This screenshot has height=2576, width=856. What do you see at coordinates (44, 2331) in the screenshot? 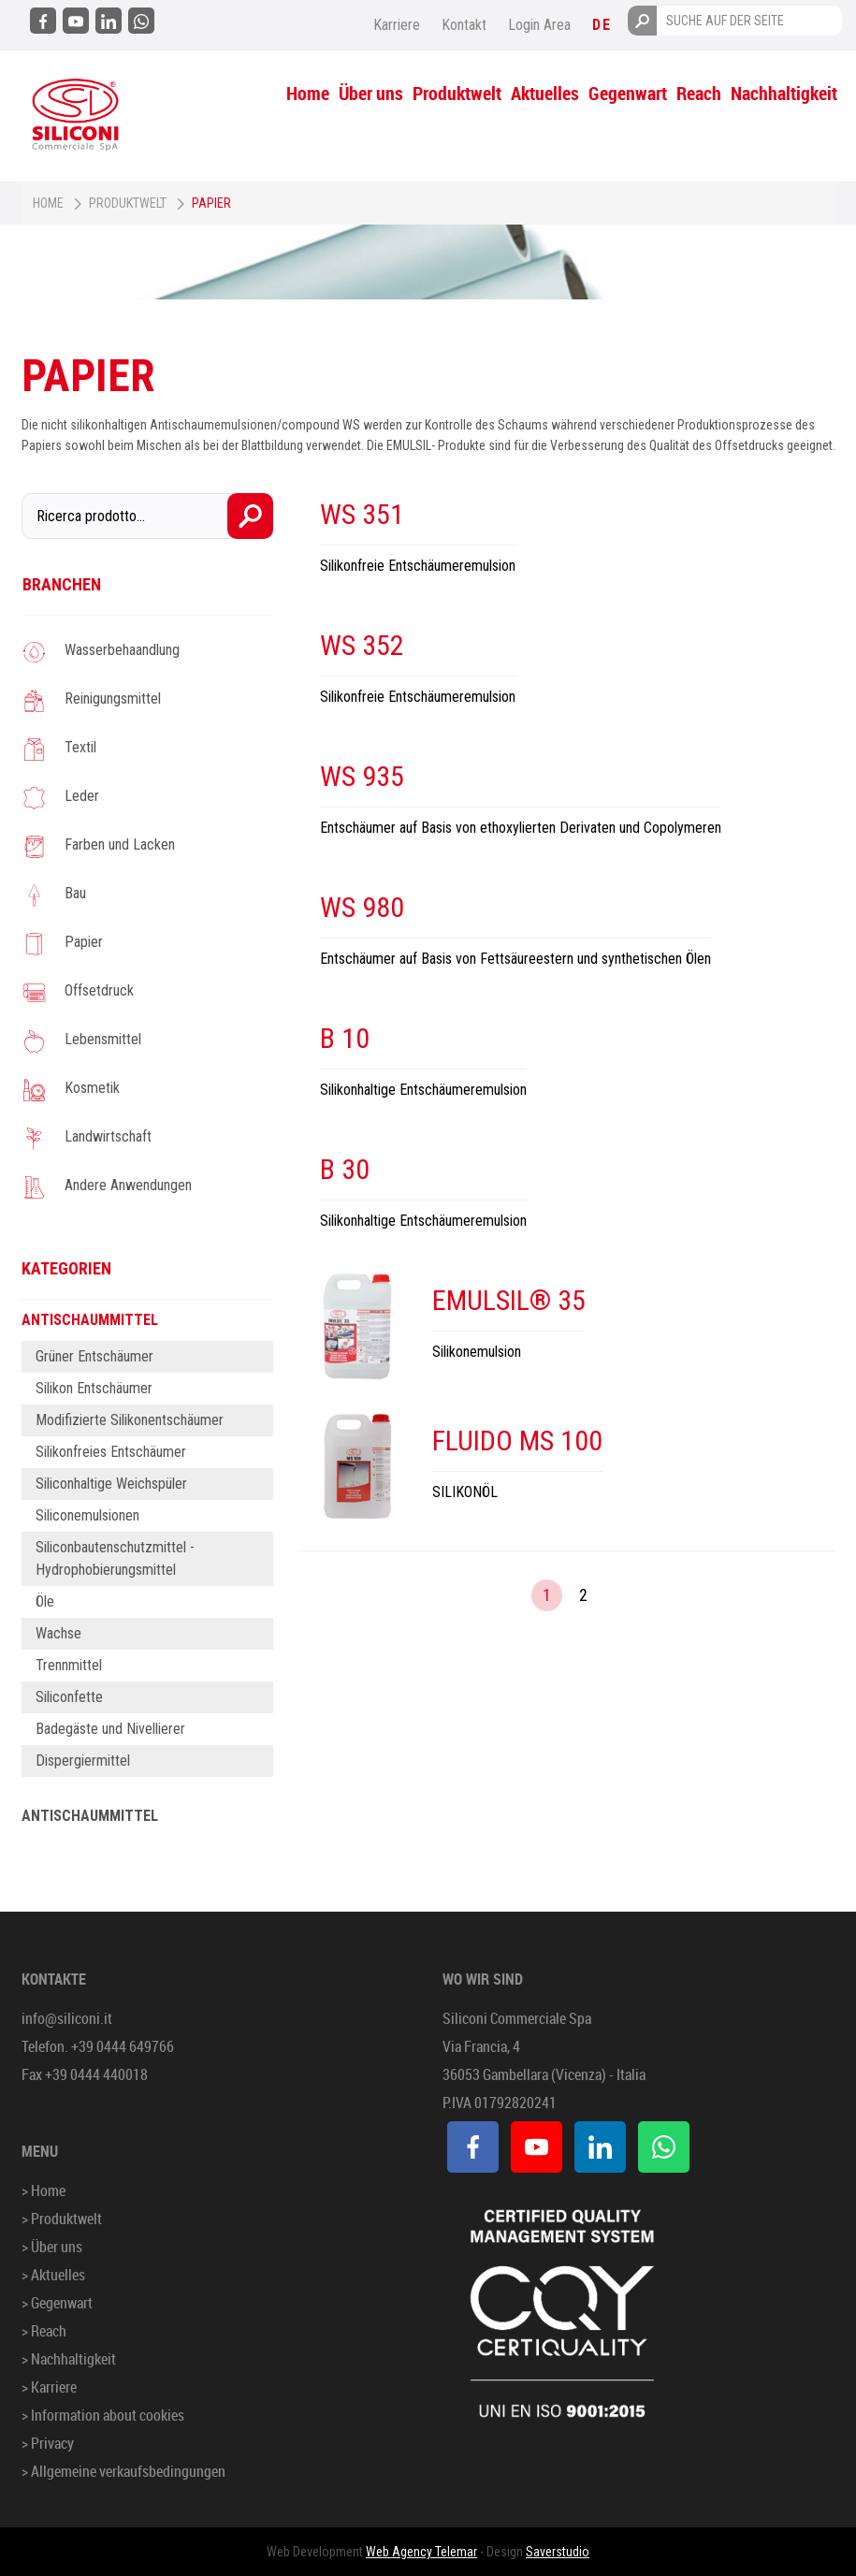
I see `> Reach` at bounding box center [44, 2331].